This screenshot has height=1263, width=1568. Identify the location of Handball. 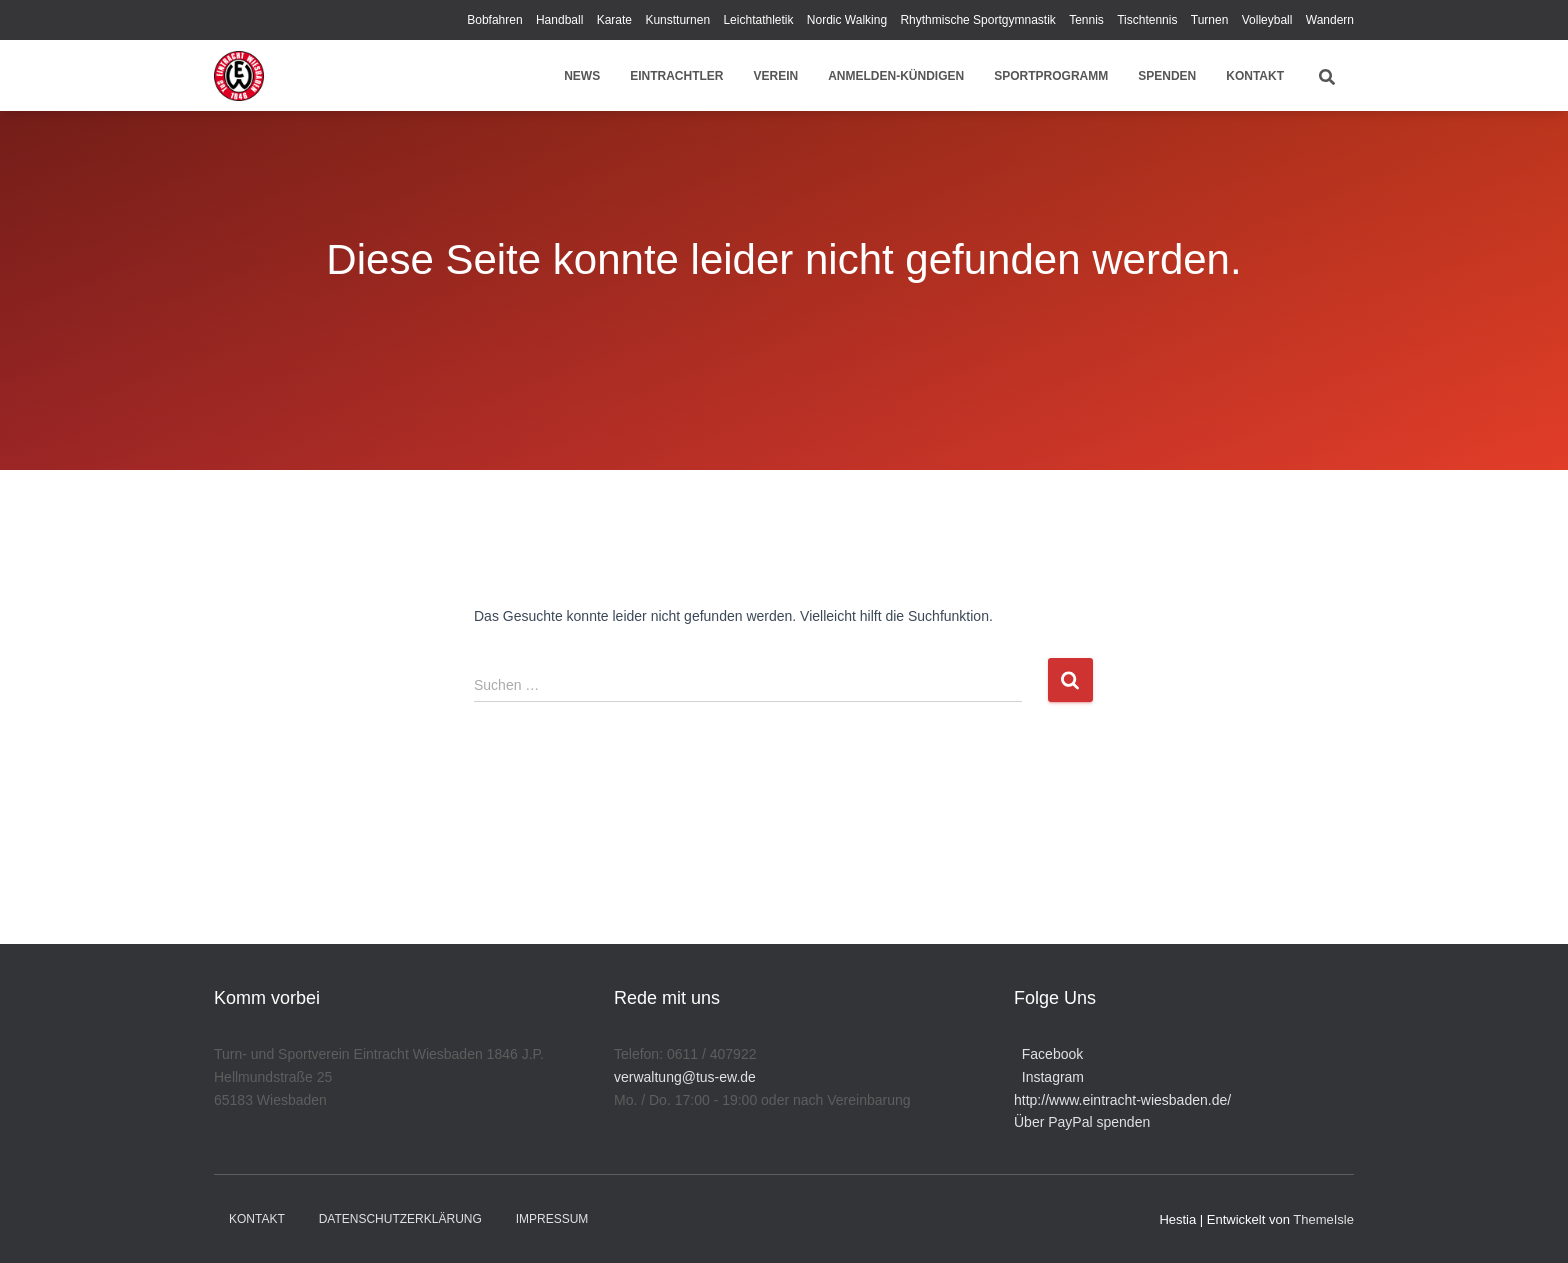
(559, 20).